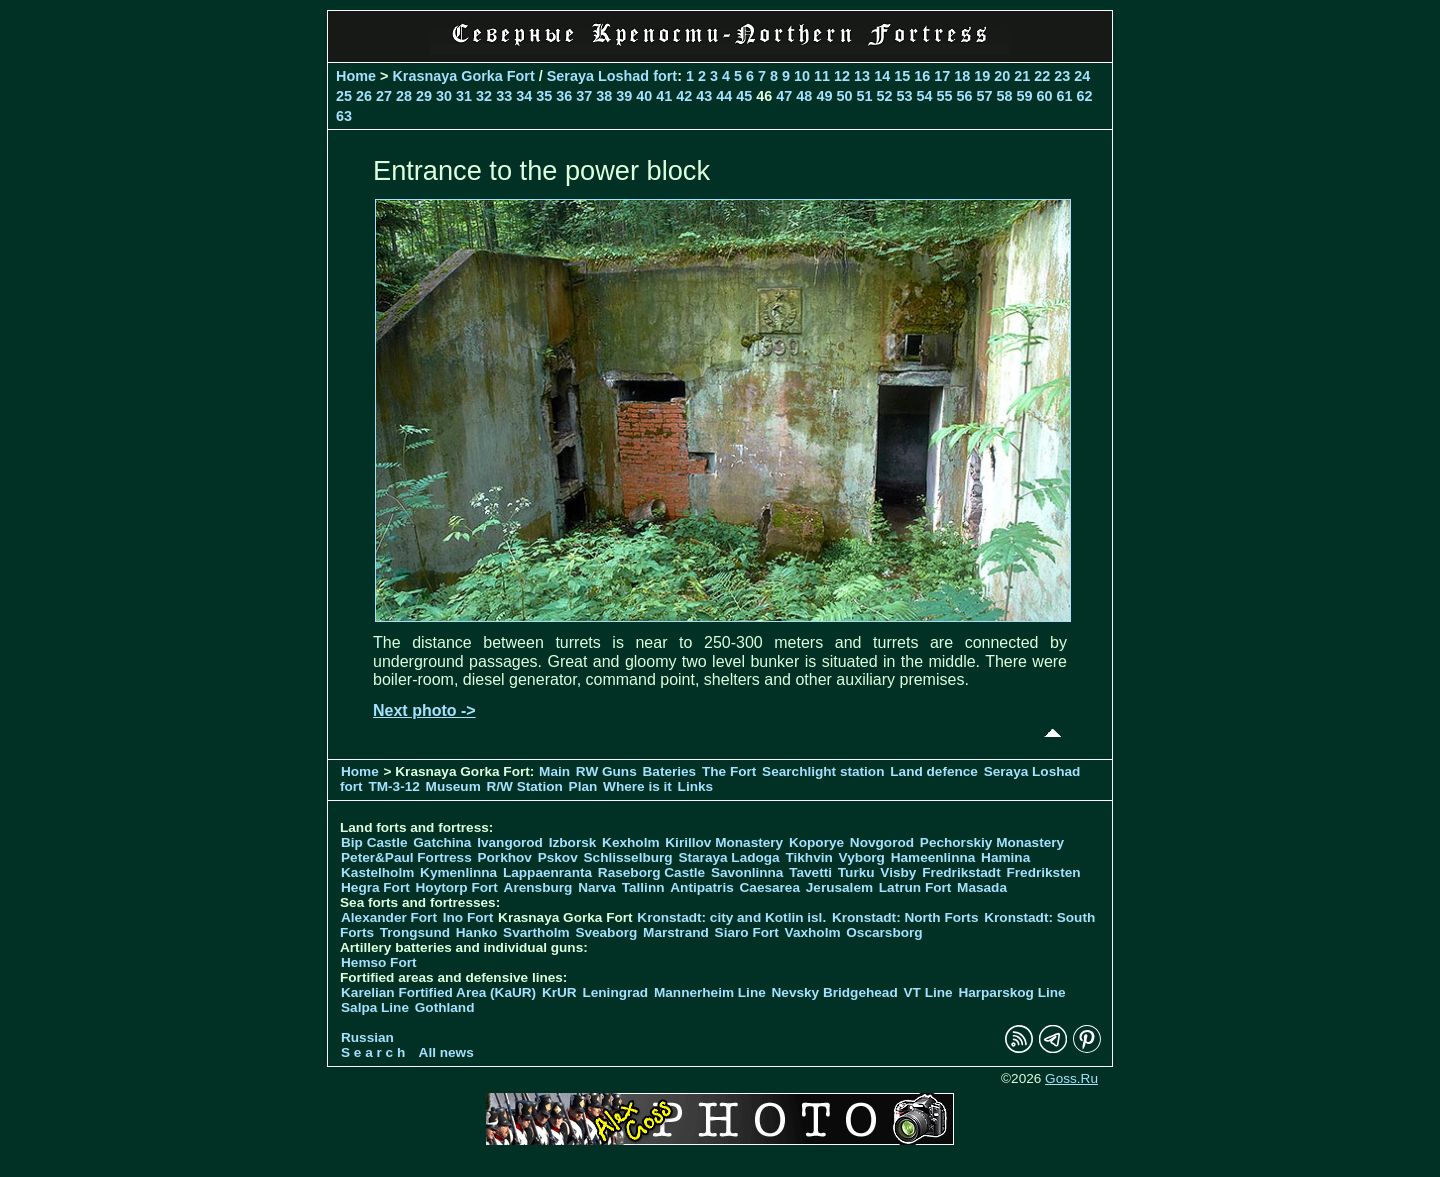  What do you see at coordinates (802, 76) in the screenshot?
I see `10` at bounding box center [802, 76].